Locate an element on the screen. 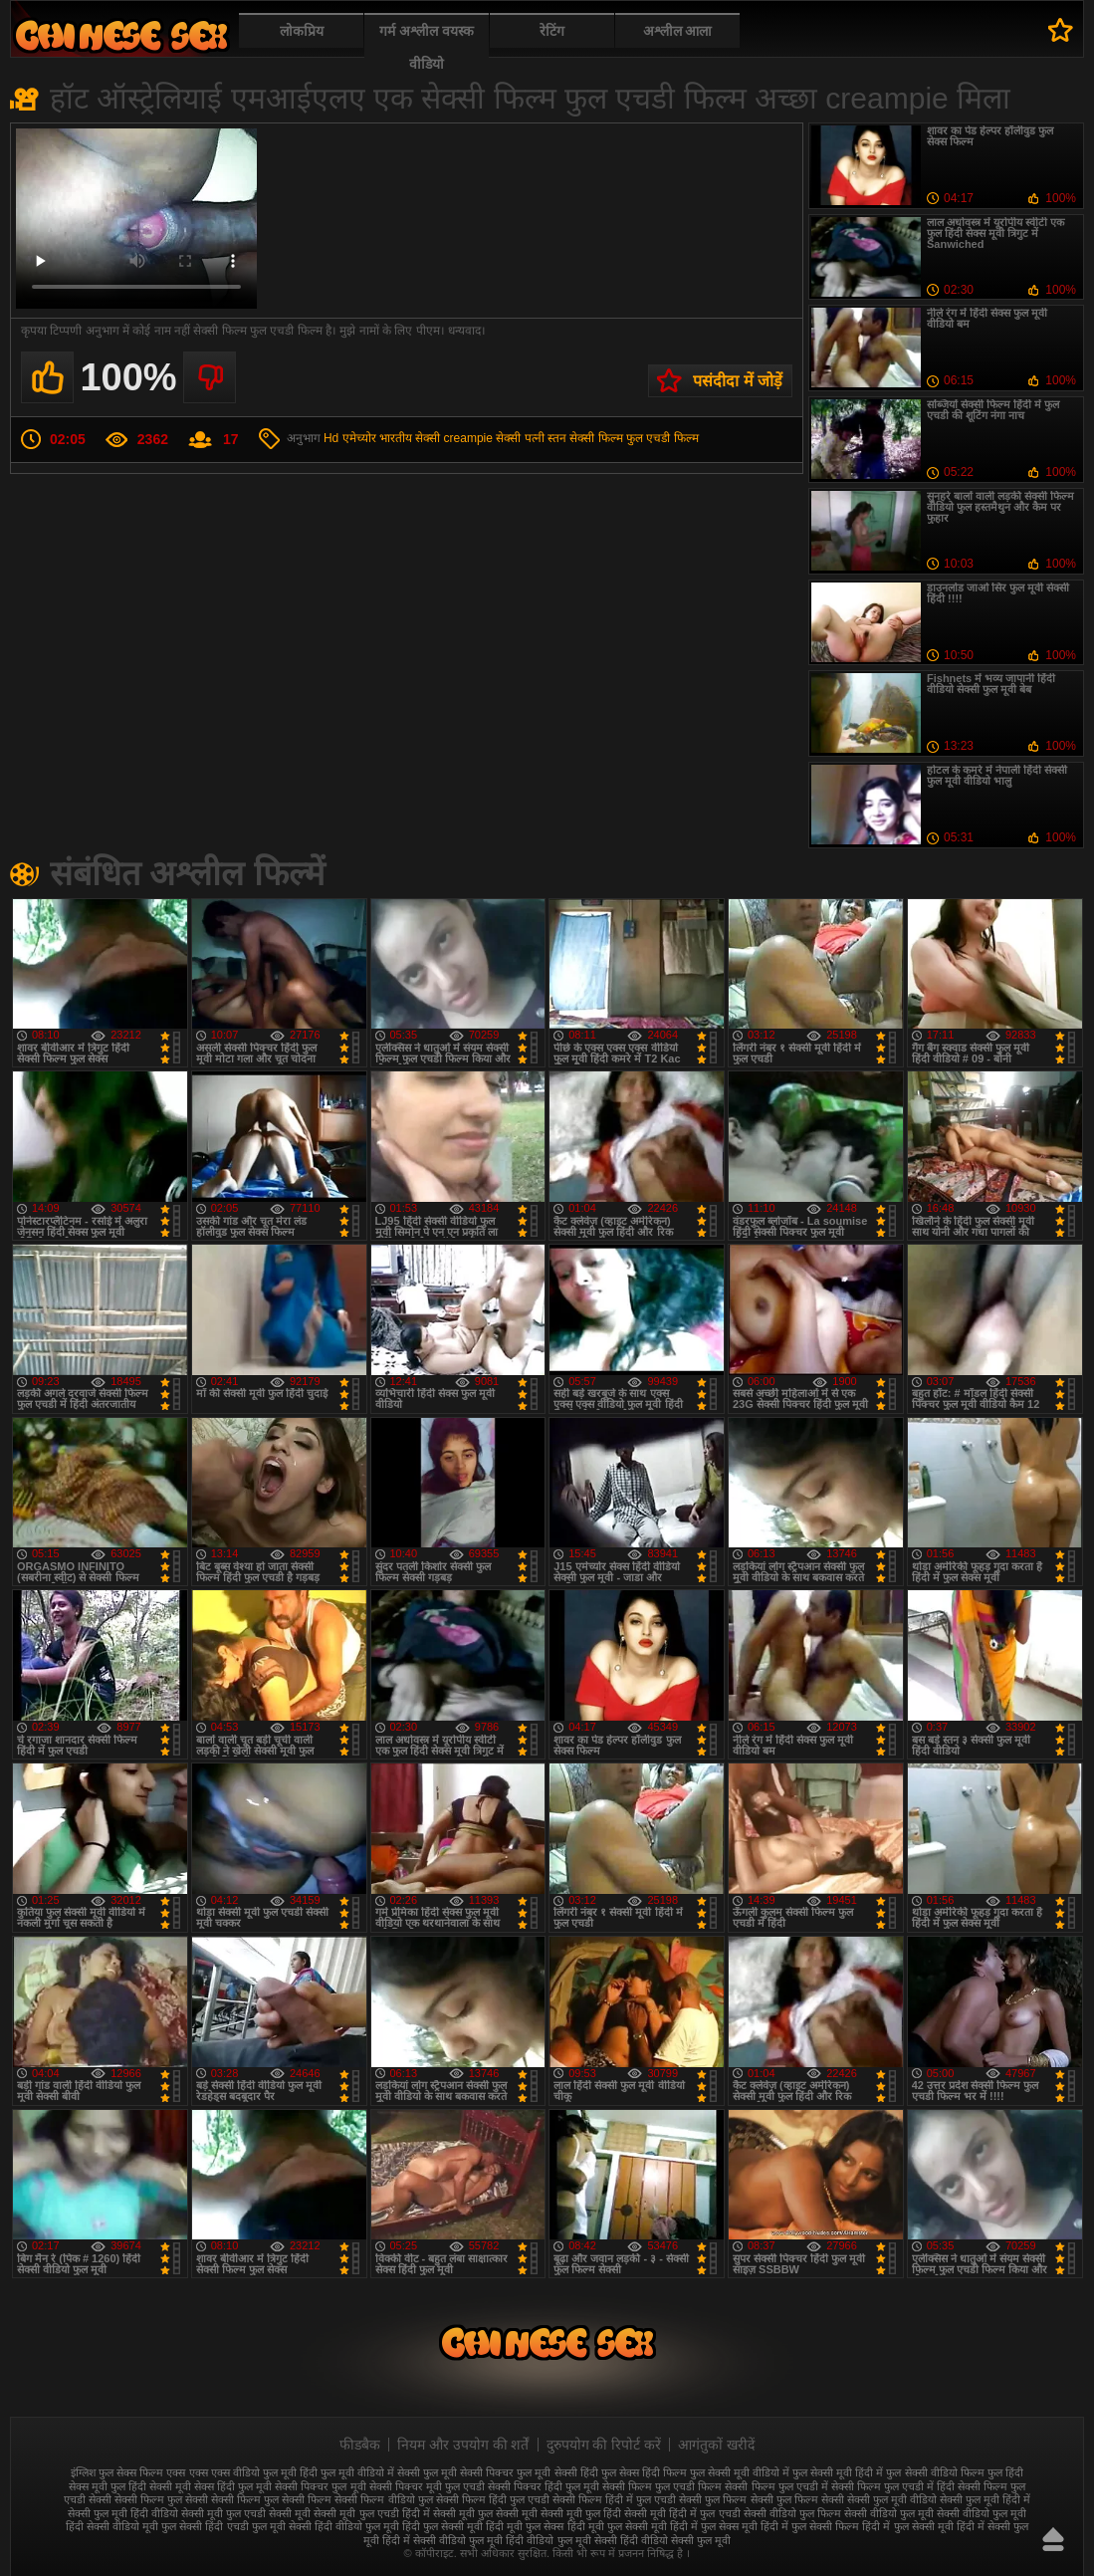 The height and width of the screenshot is (2576, 1094). स्तन is located at coordinates (556, 438).